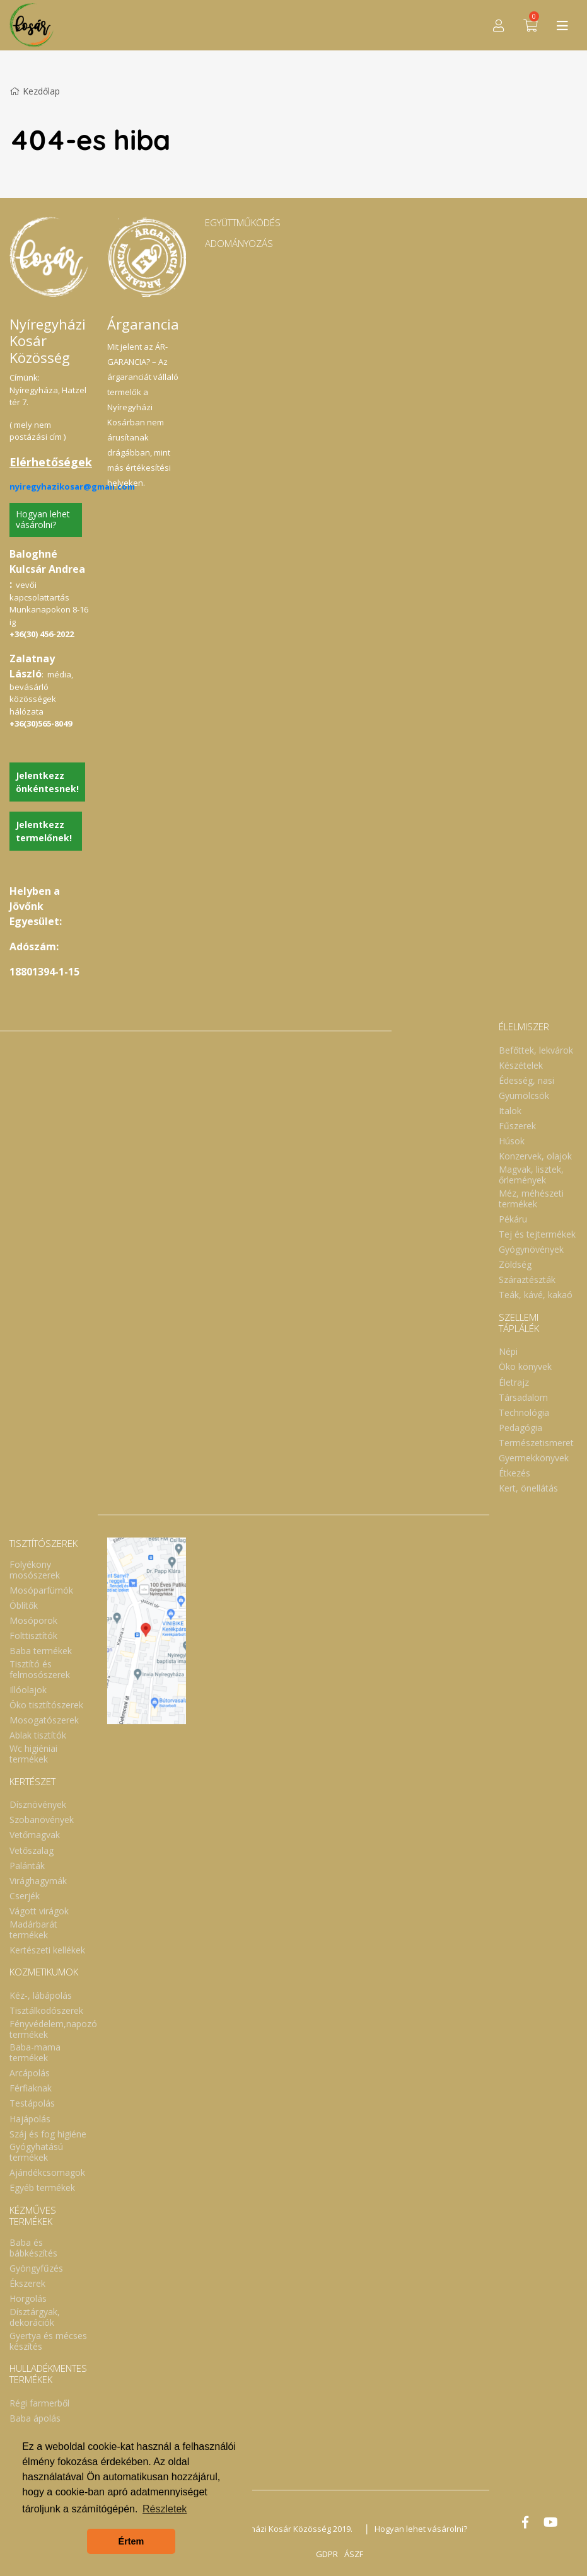 Image resolution: width=587 pixels, height=2576 pixels. Describe the element at coordinates (44, 831) in the screenshot. I see `Jelentkezz termelőnek!` at that location.